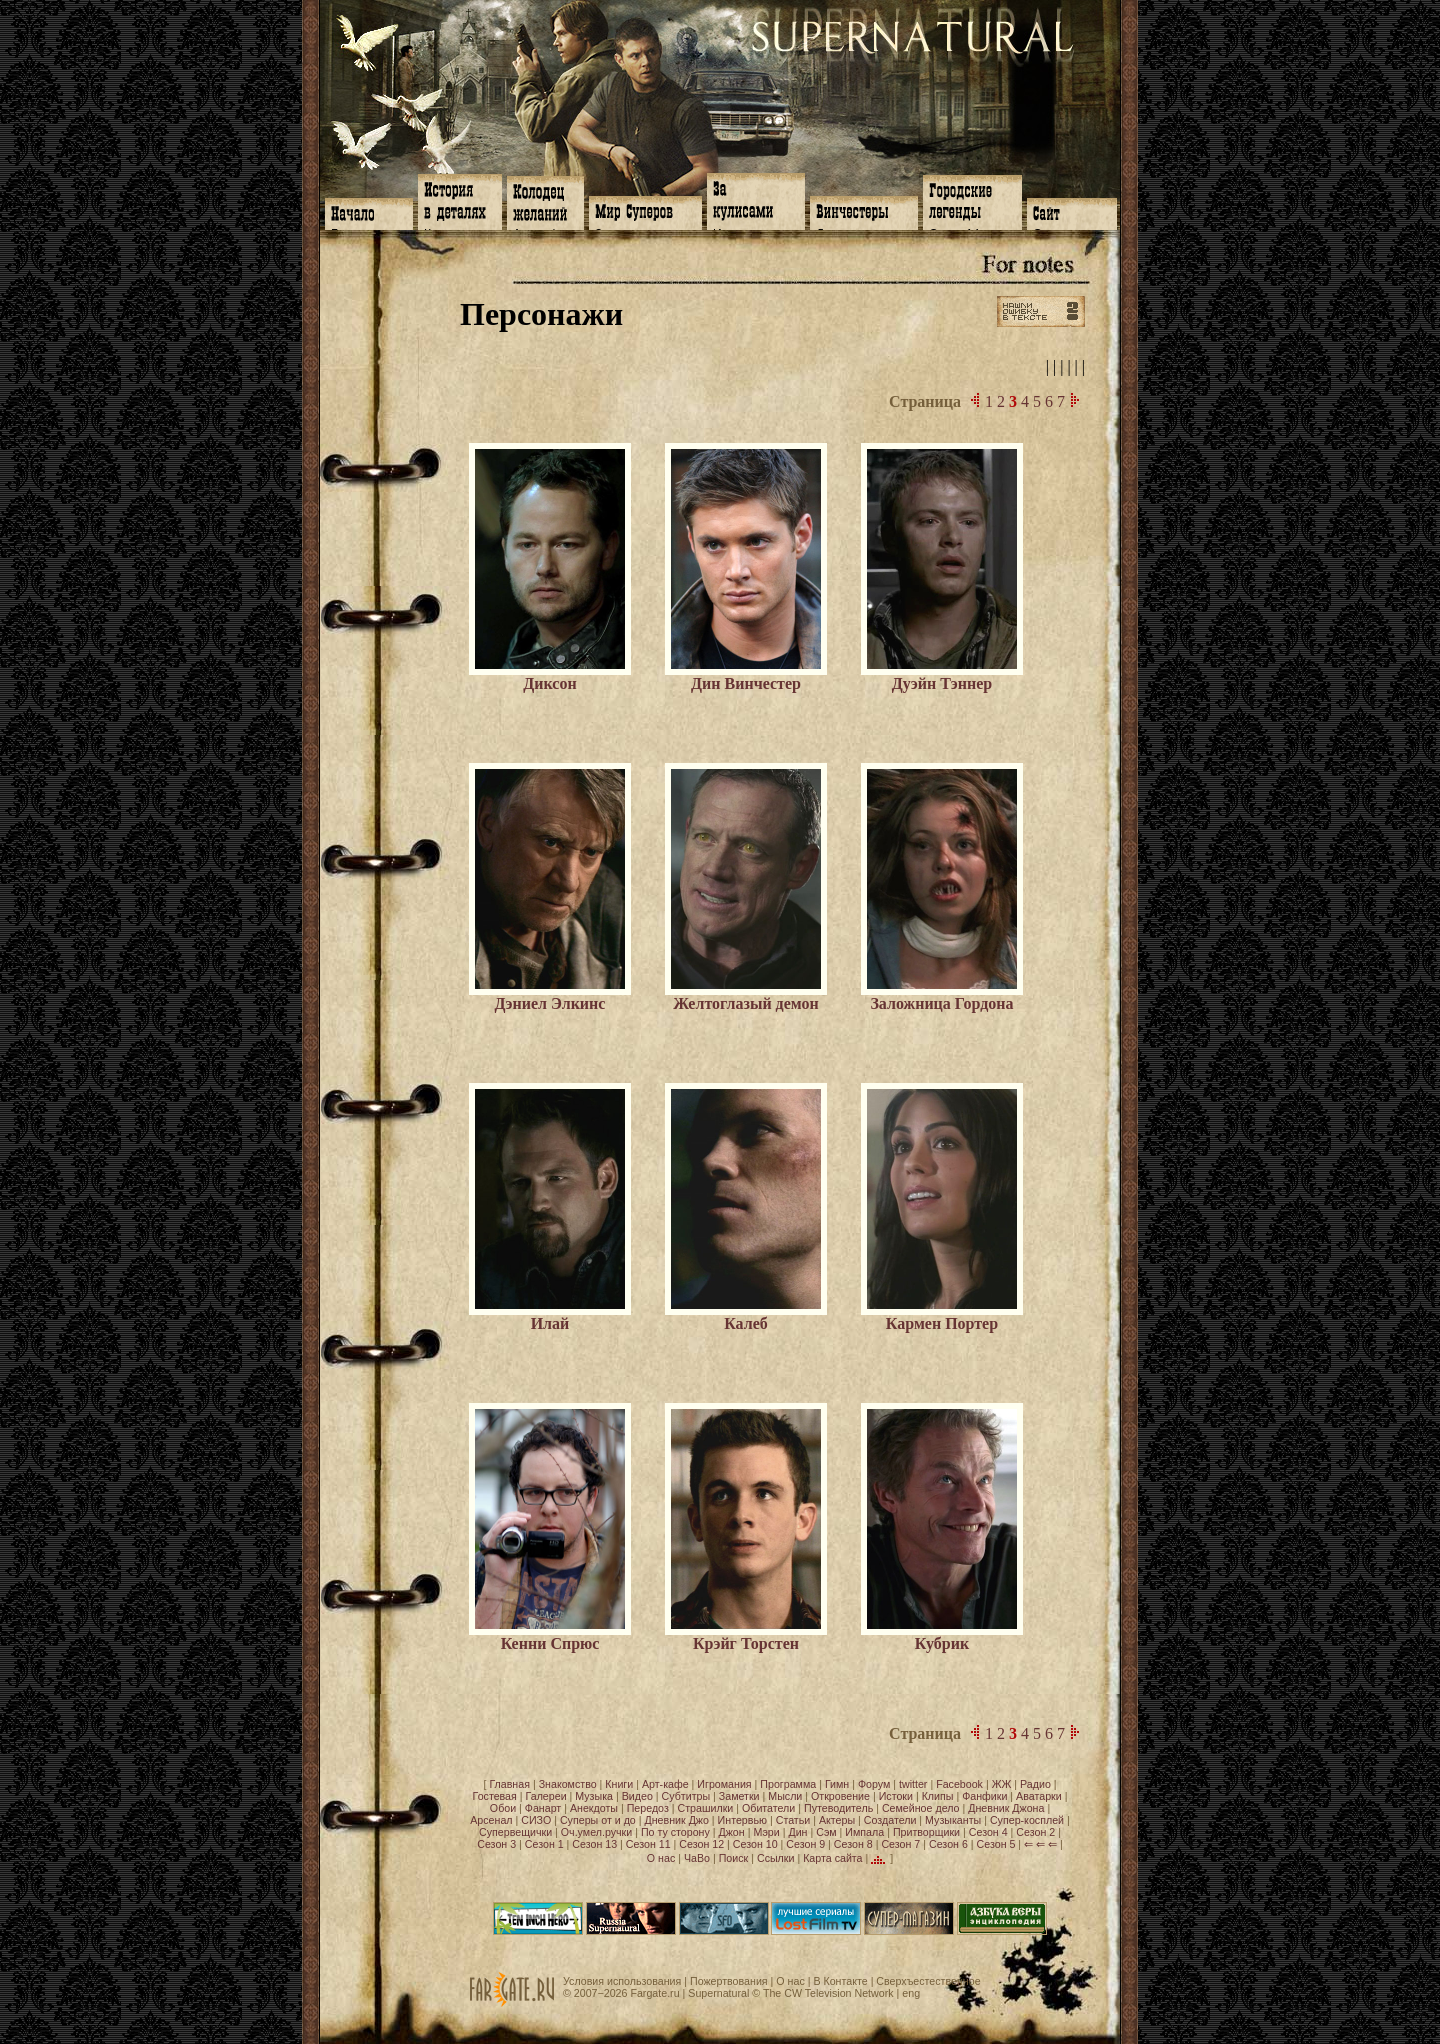  What do you see at coordinates (1039, 1796) in the screenshot?
I see `Аватарки` at bounding box center [1039, 1796].